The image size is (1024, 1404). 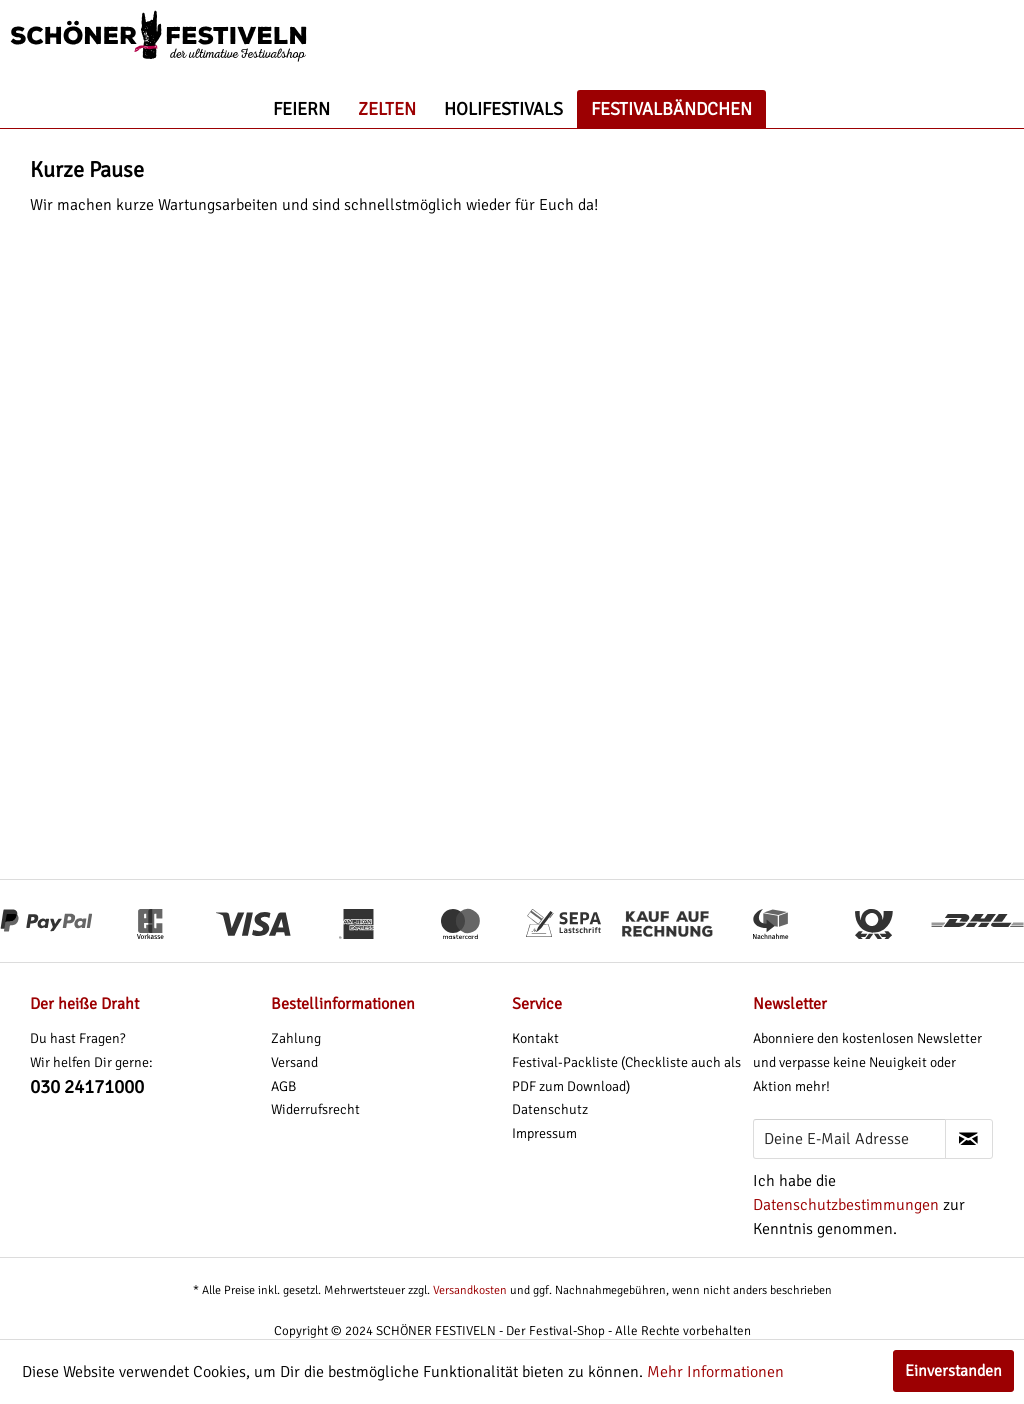 What do you see at coordinates (969, 1139) in the screenshot?
I see `[Newsletter abonnieren]` at bounding box center [969, 1139].